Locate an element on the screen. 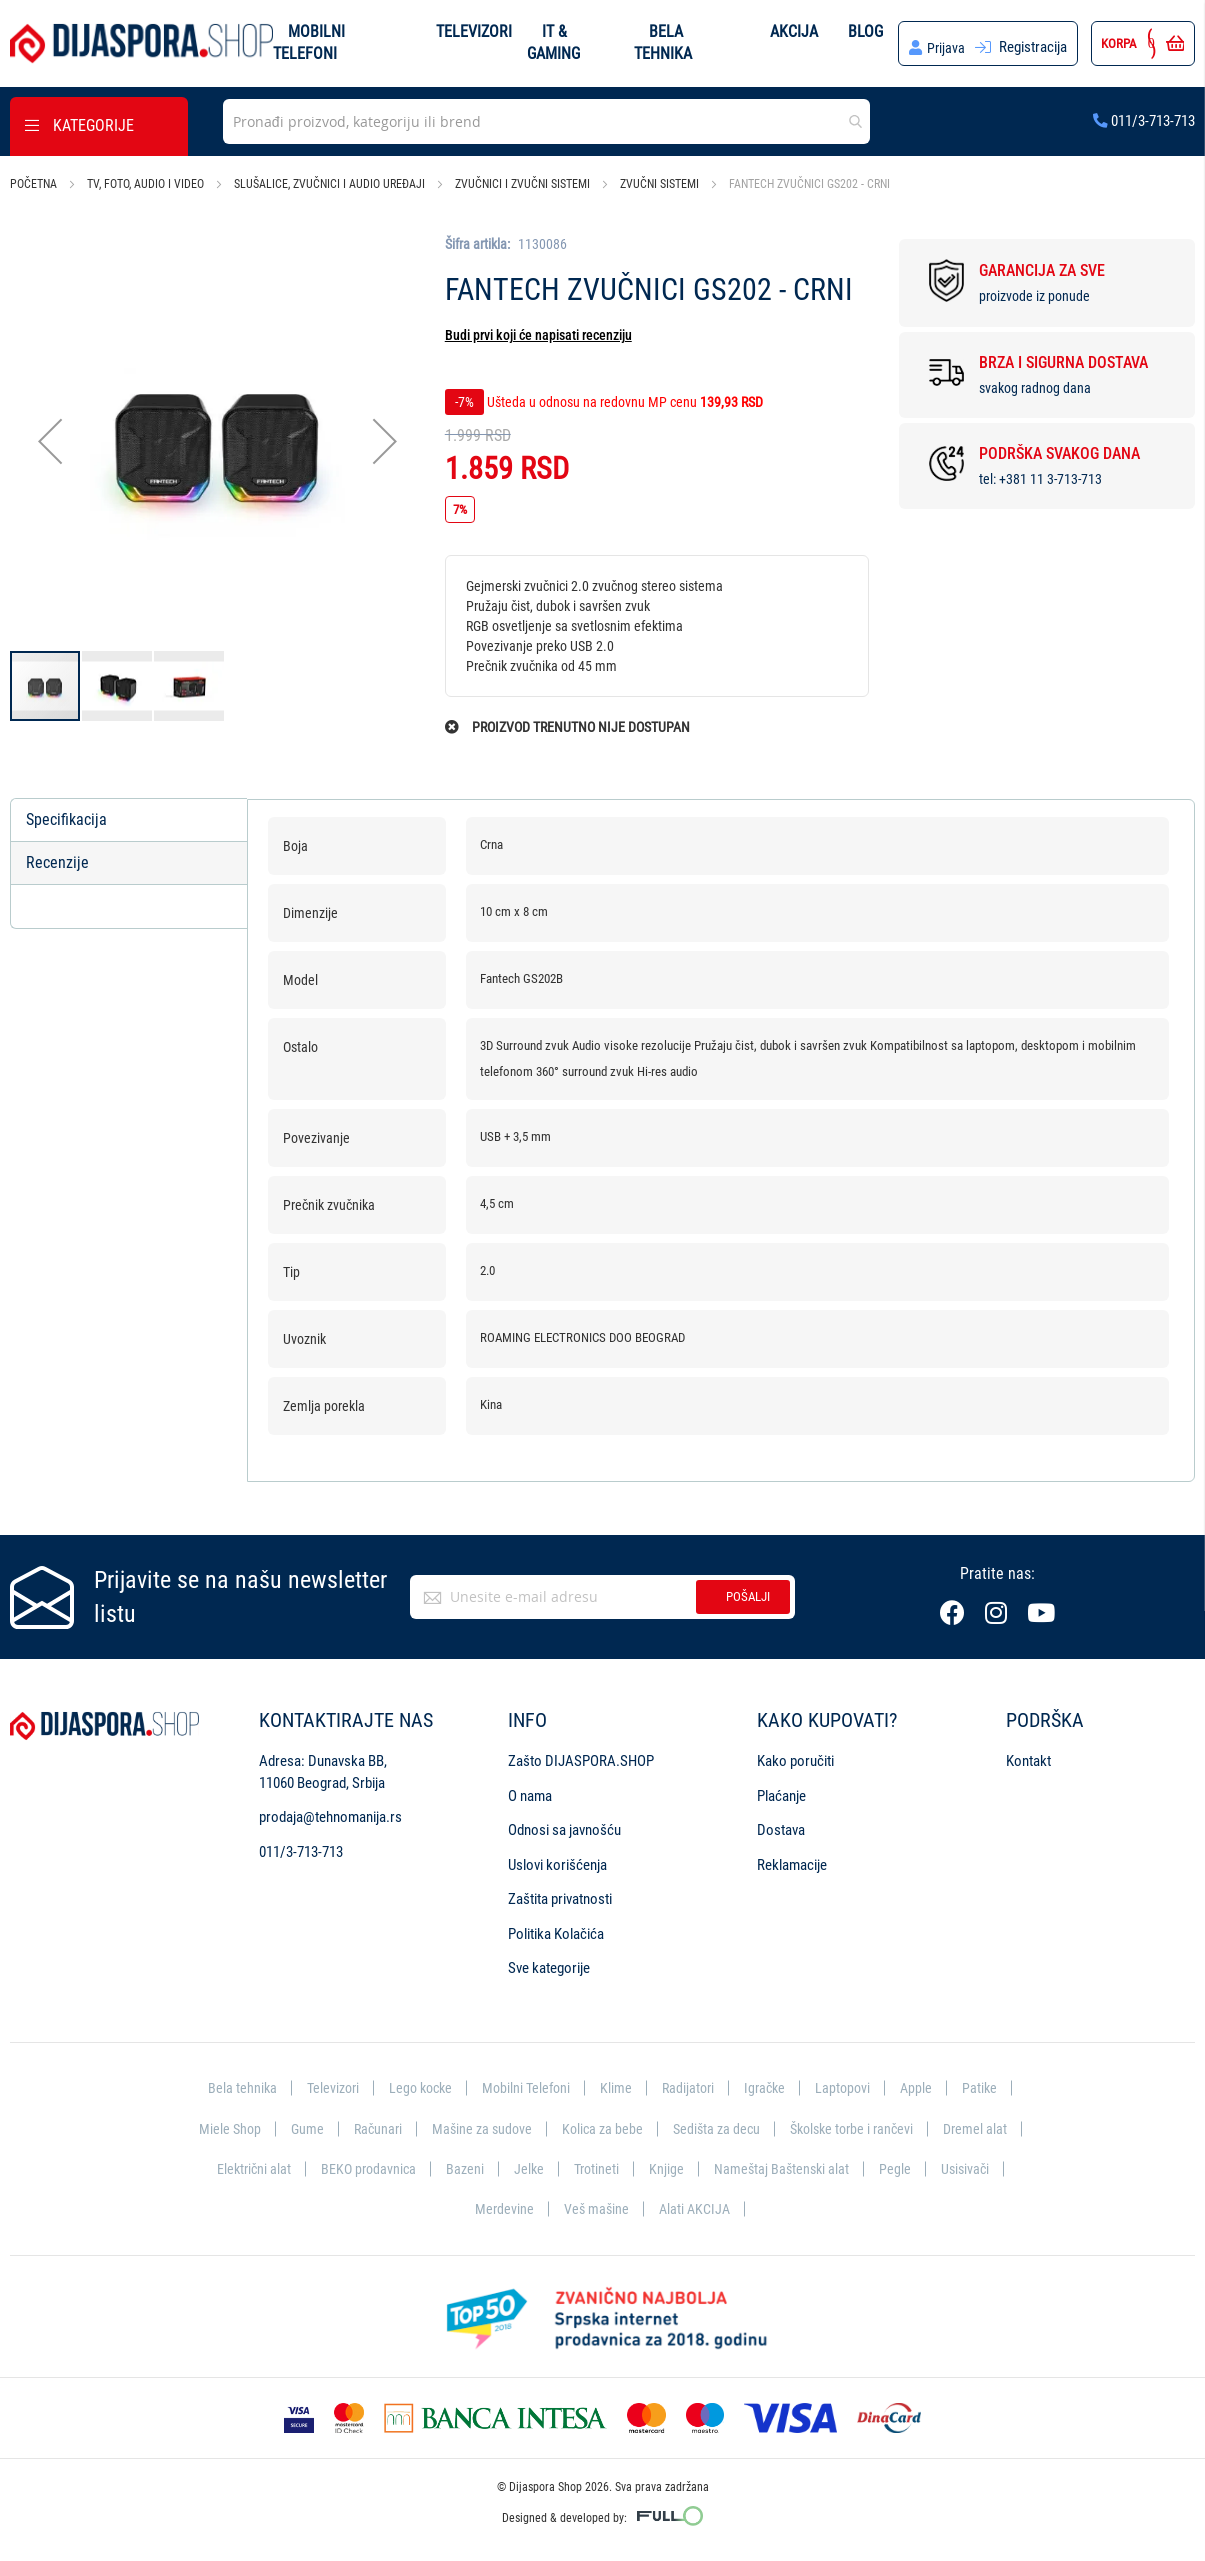 This screenshot has width=1205, height=2561. O nama is located at coordinates (530, 1792).